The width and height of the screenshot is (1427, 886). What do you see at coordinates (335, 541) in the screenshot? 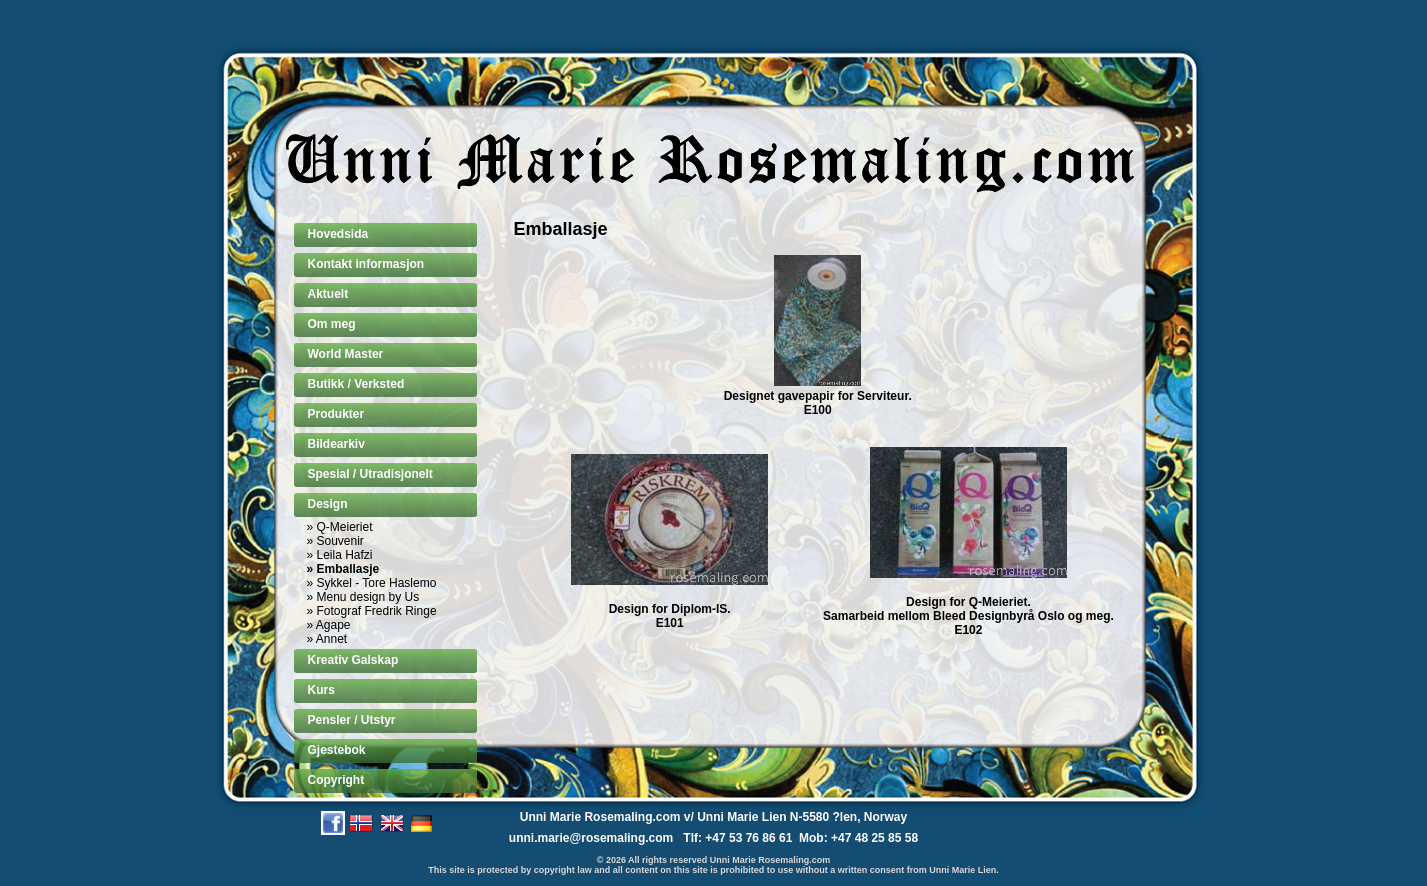
I see `» Souvenir` at bounding box center [335, 541].